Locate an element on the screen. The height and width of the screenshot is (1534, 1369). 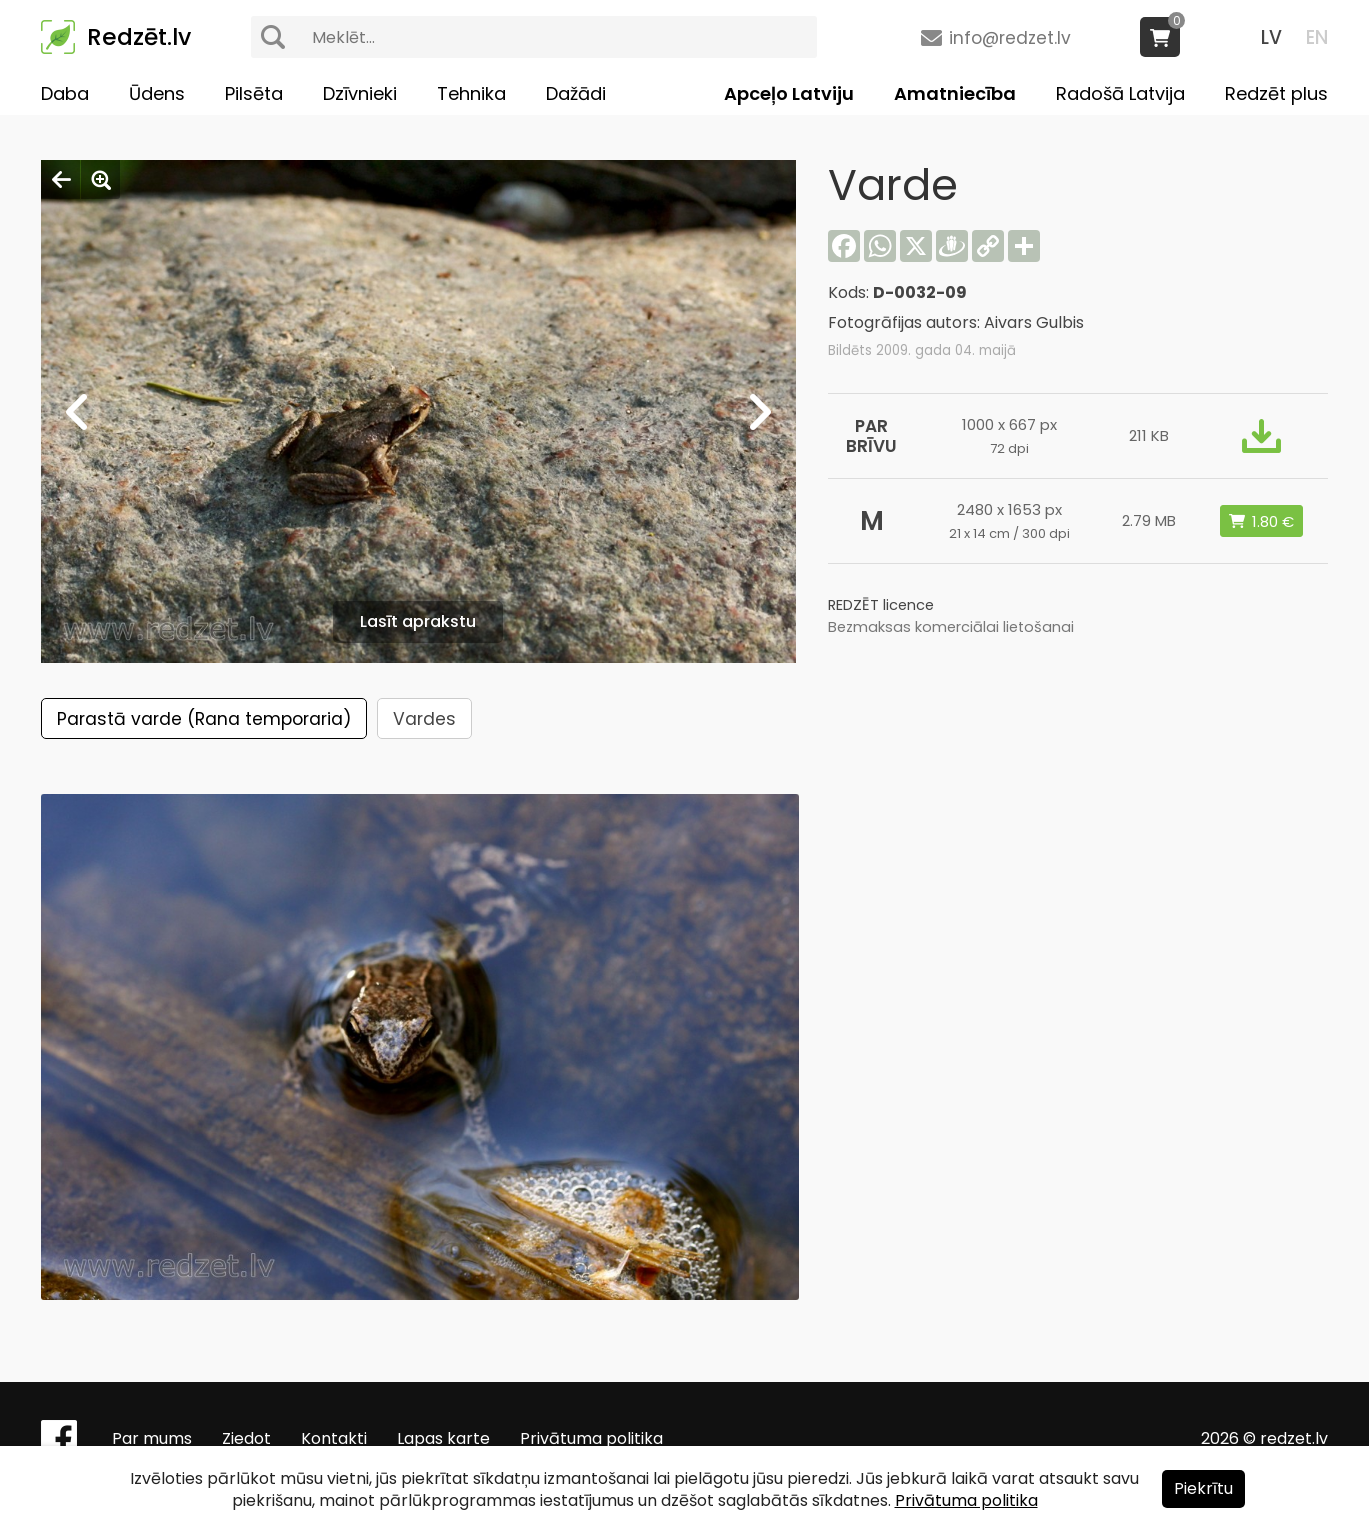
Lasīt aprakstu is located at coordinates (418, 621).